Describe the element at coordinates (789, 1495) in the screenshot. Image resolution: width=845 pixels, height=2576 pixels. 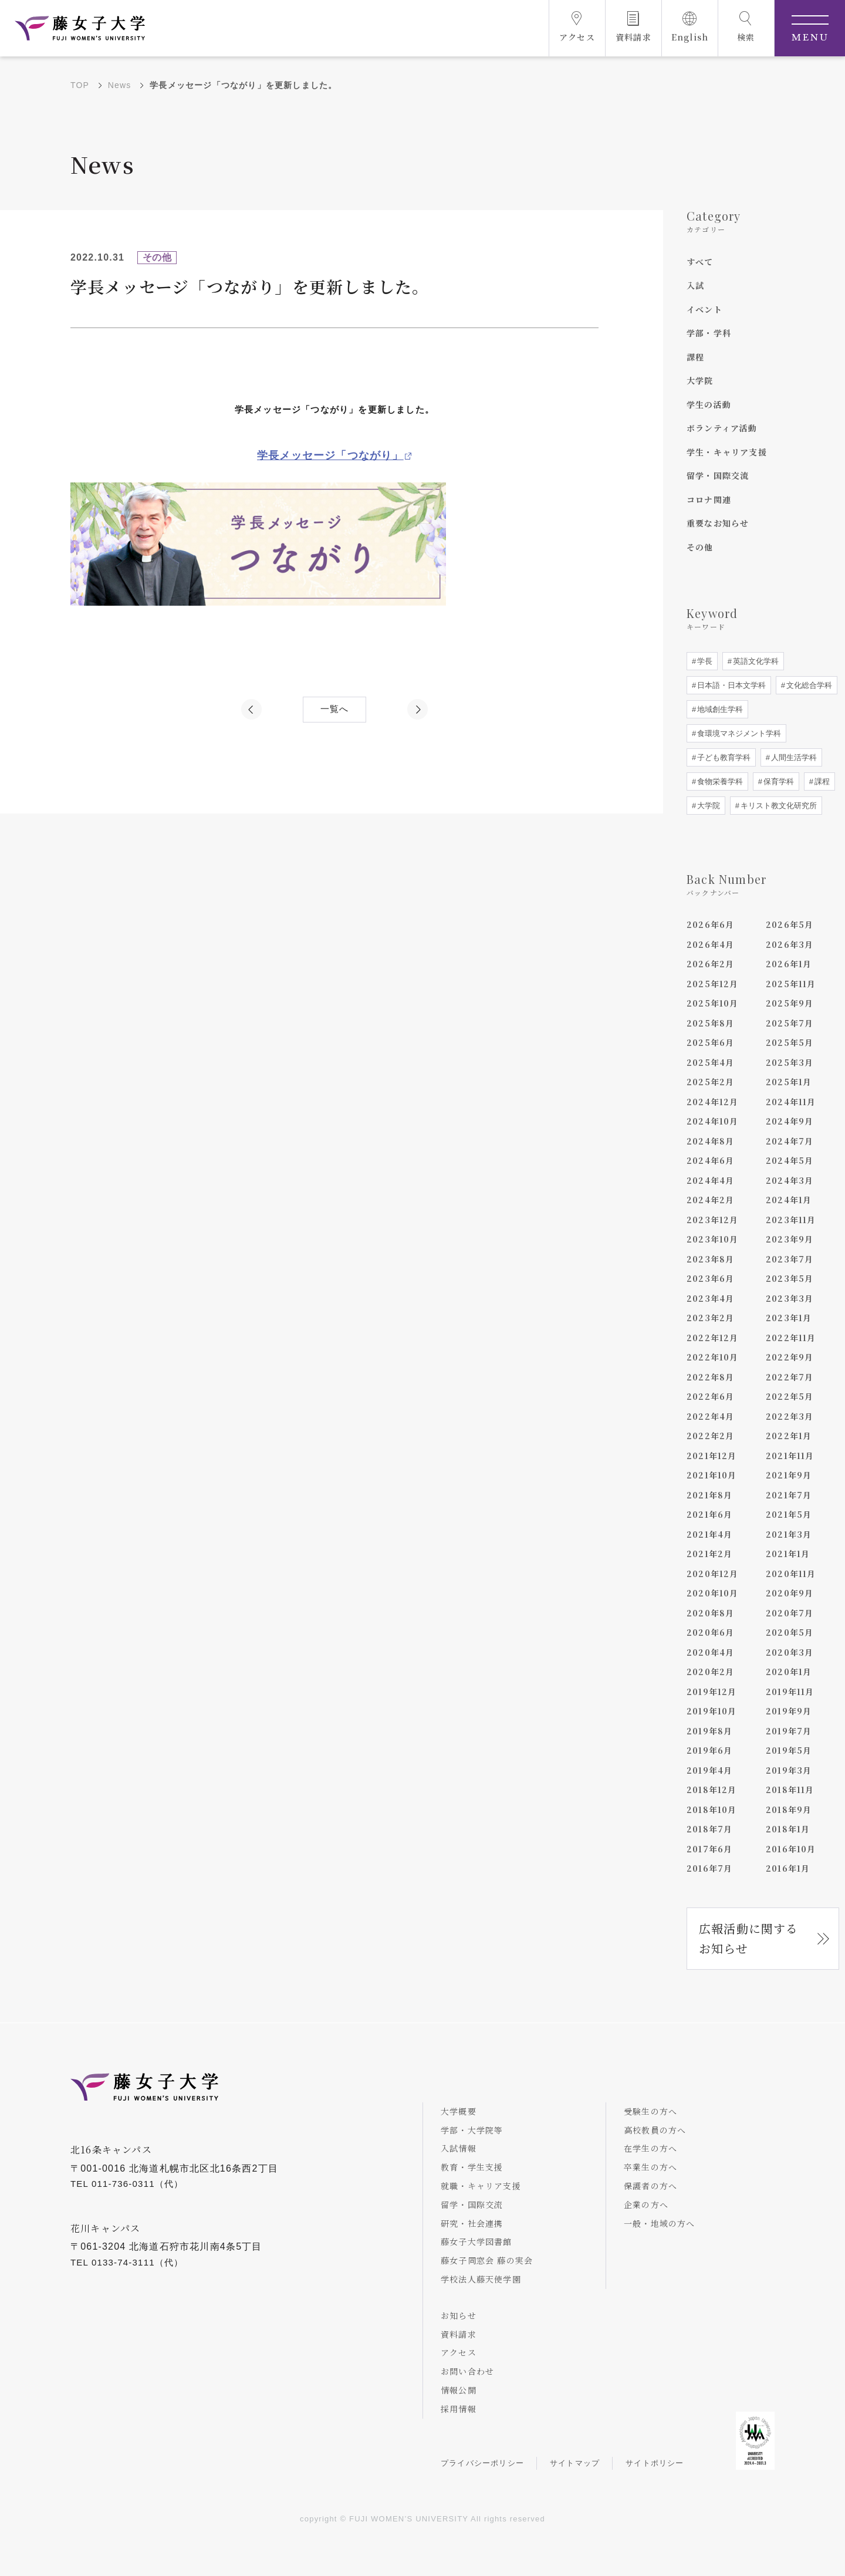
I see `2021年7月` at that location.